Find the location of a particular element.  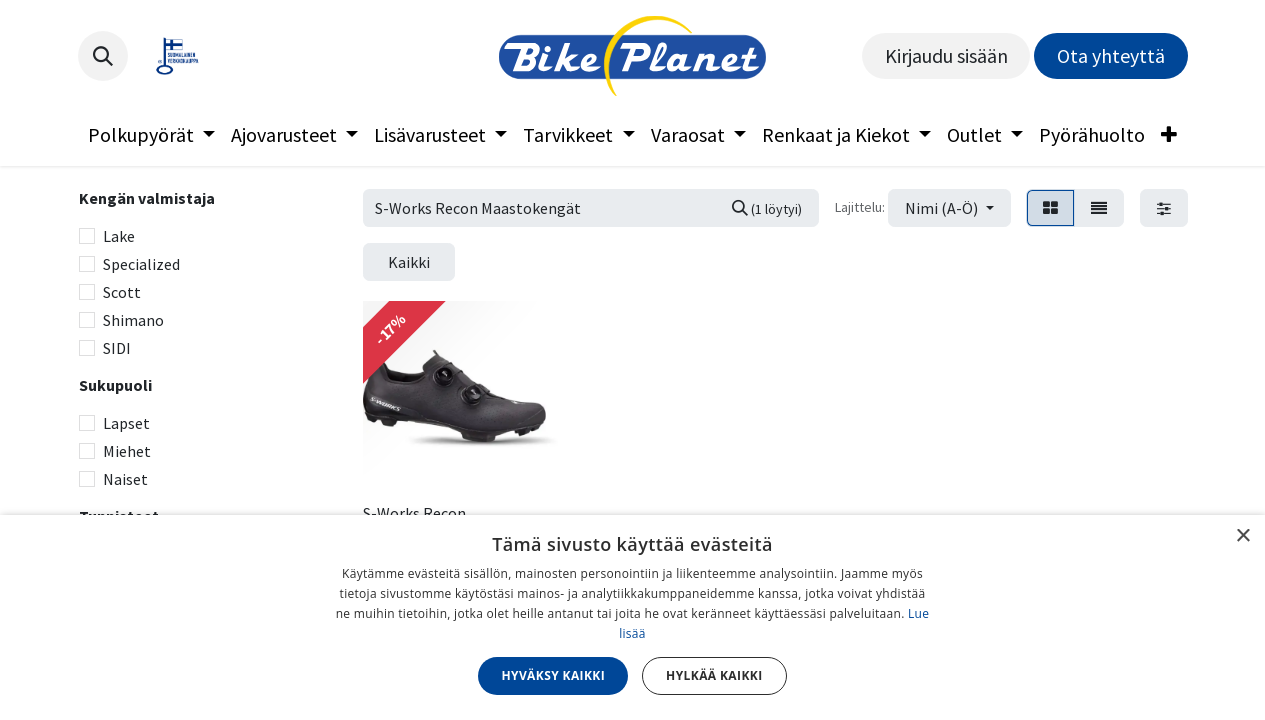

[dialog] is located at coordinates (632, 617).